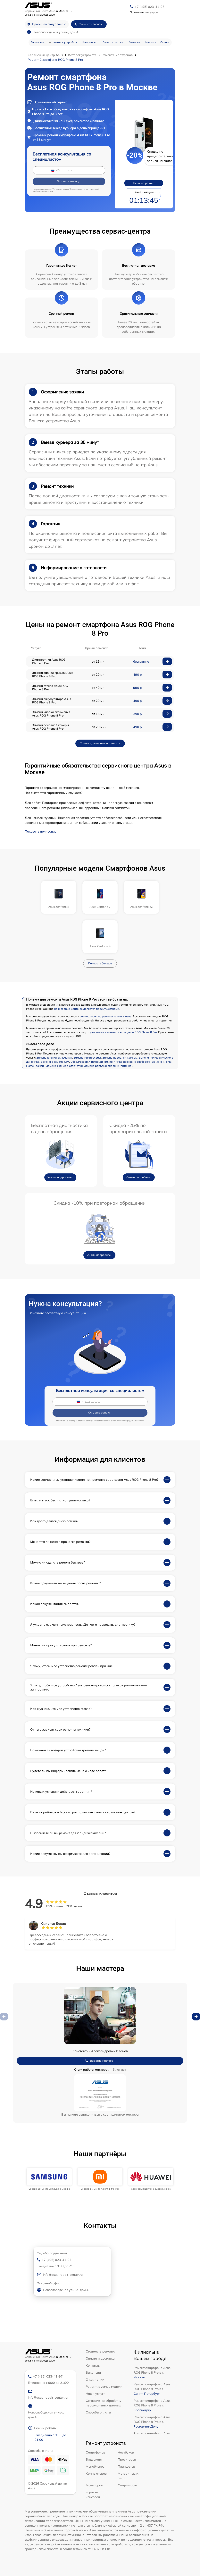 The width and height of the screenshot is (200, 2576). Describe the element at coordinates (144, 12) in the screenshot. I see `мне утром` at that location.